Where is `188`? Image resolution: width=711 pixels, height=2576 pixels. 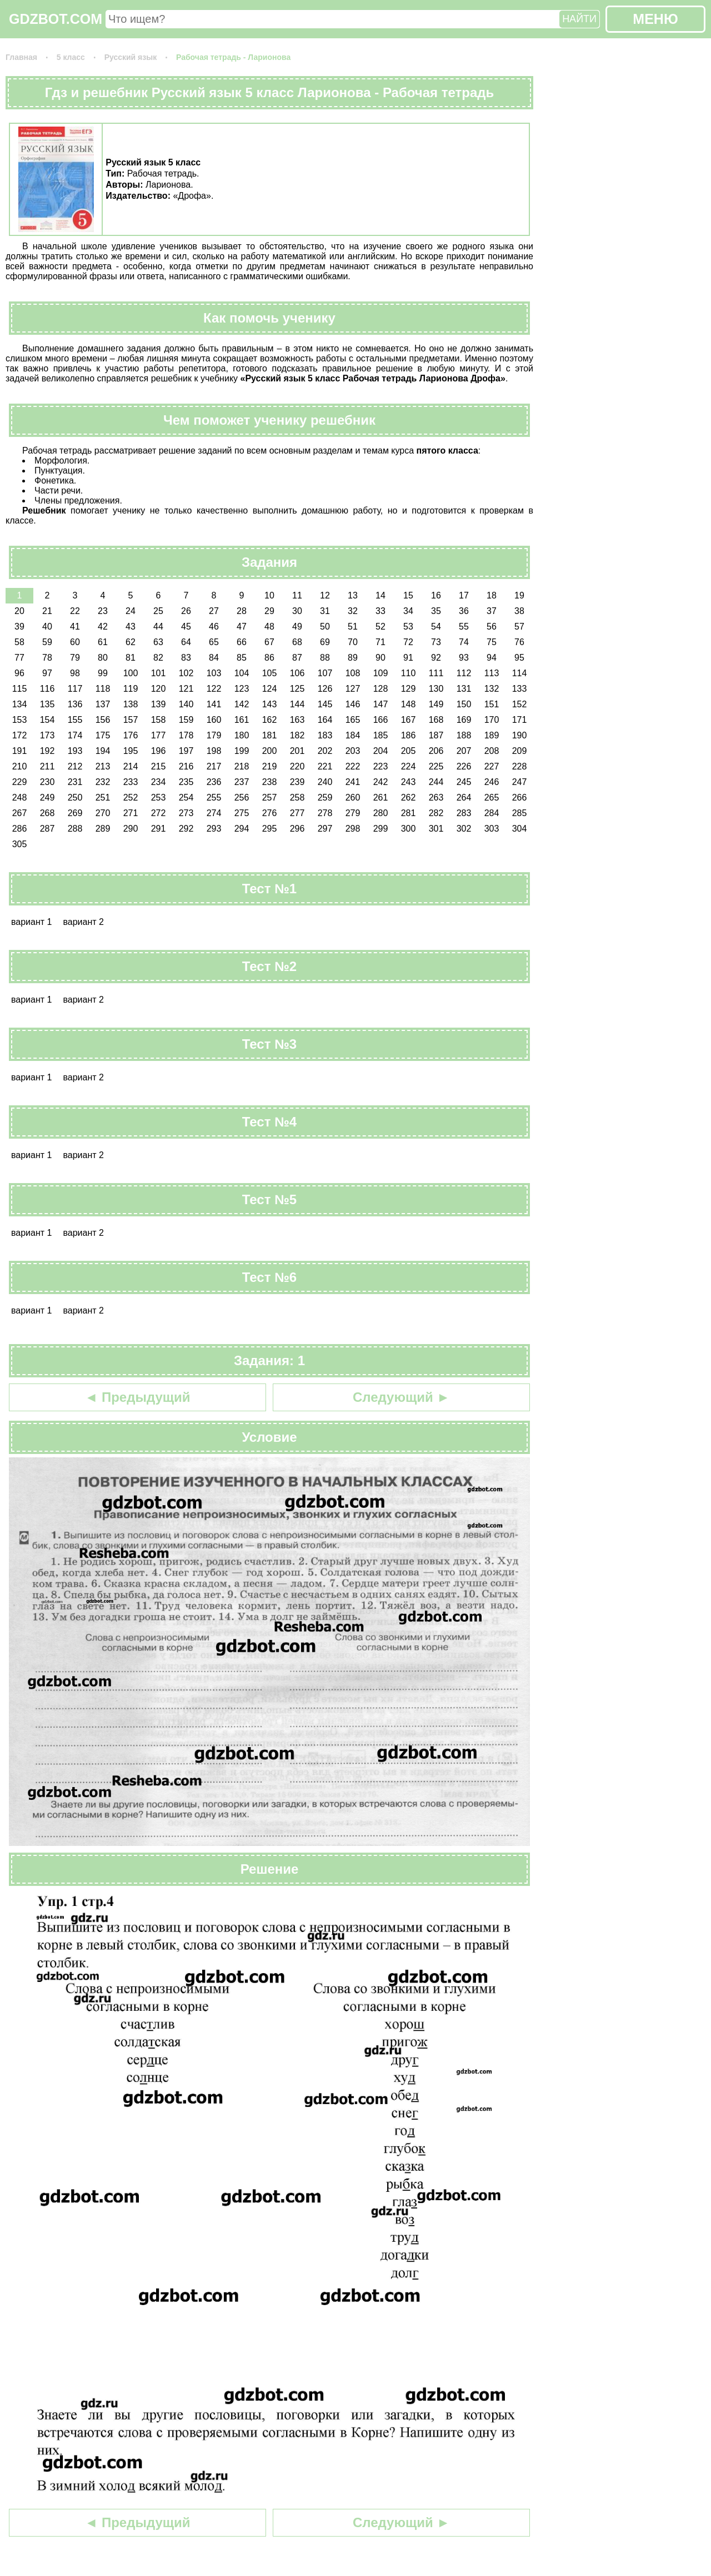
188 is located at coordinates (464, 735).